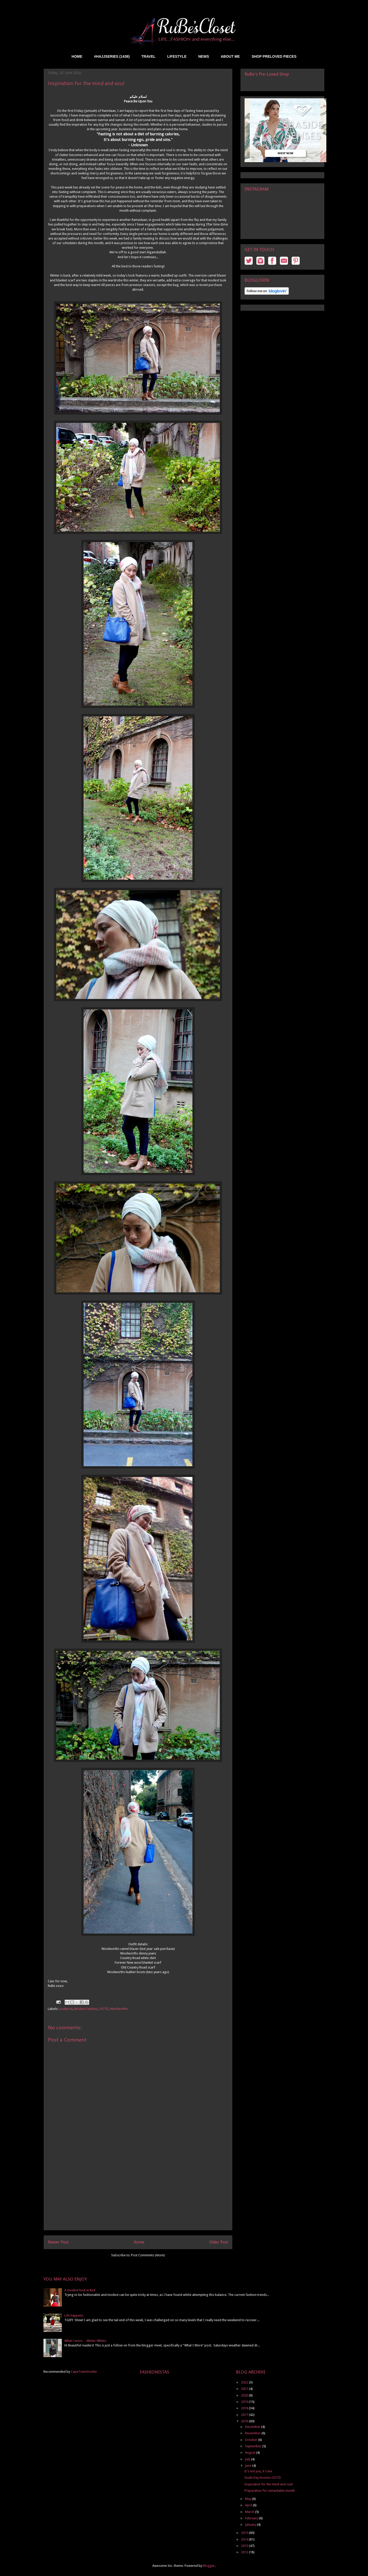  Describe the element at coordinates (253, 2433) in the screenshot. I see `November` at that location.